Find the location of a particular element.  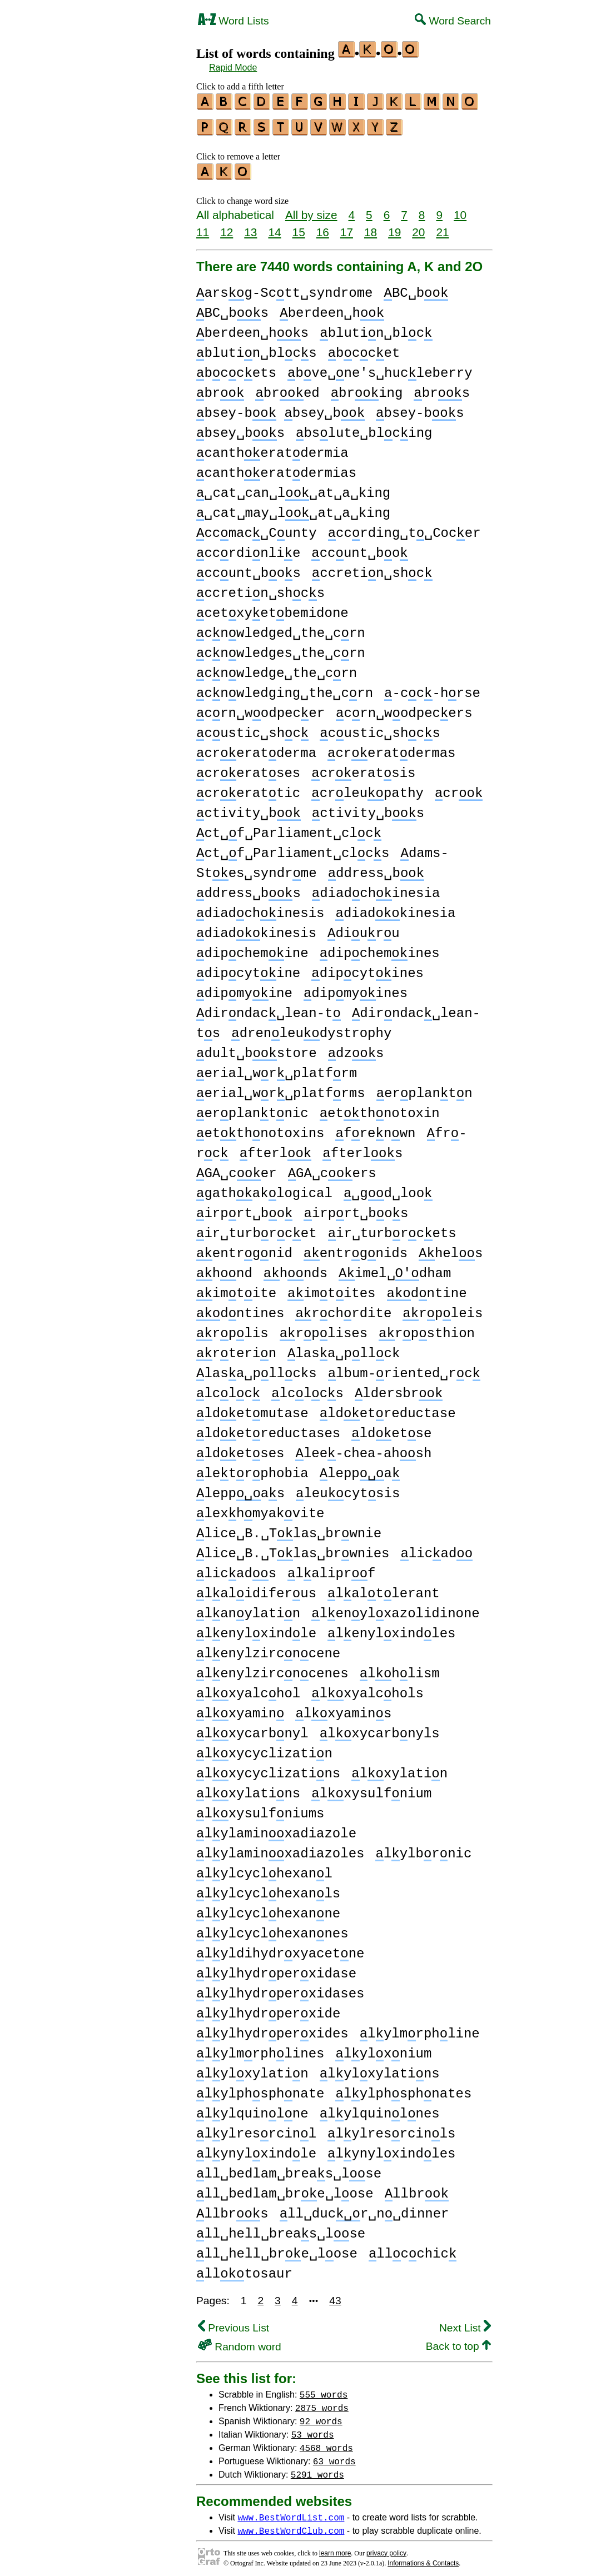

bred is located at coordinates (287, 388).